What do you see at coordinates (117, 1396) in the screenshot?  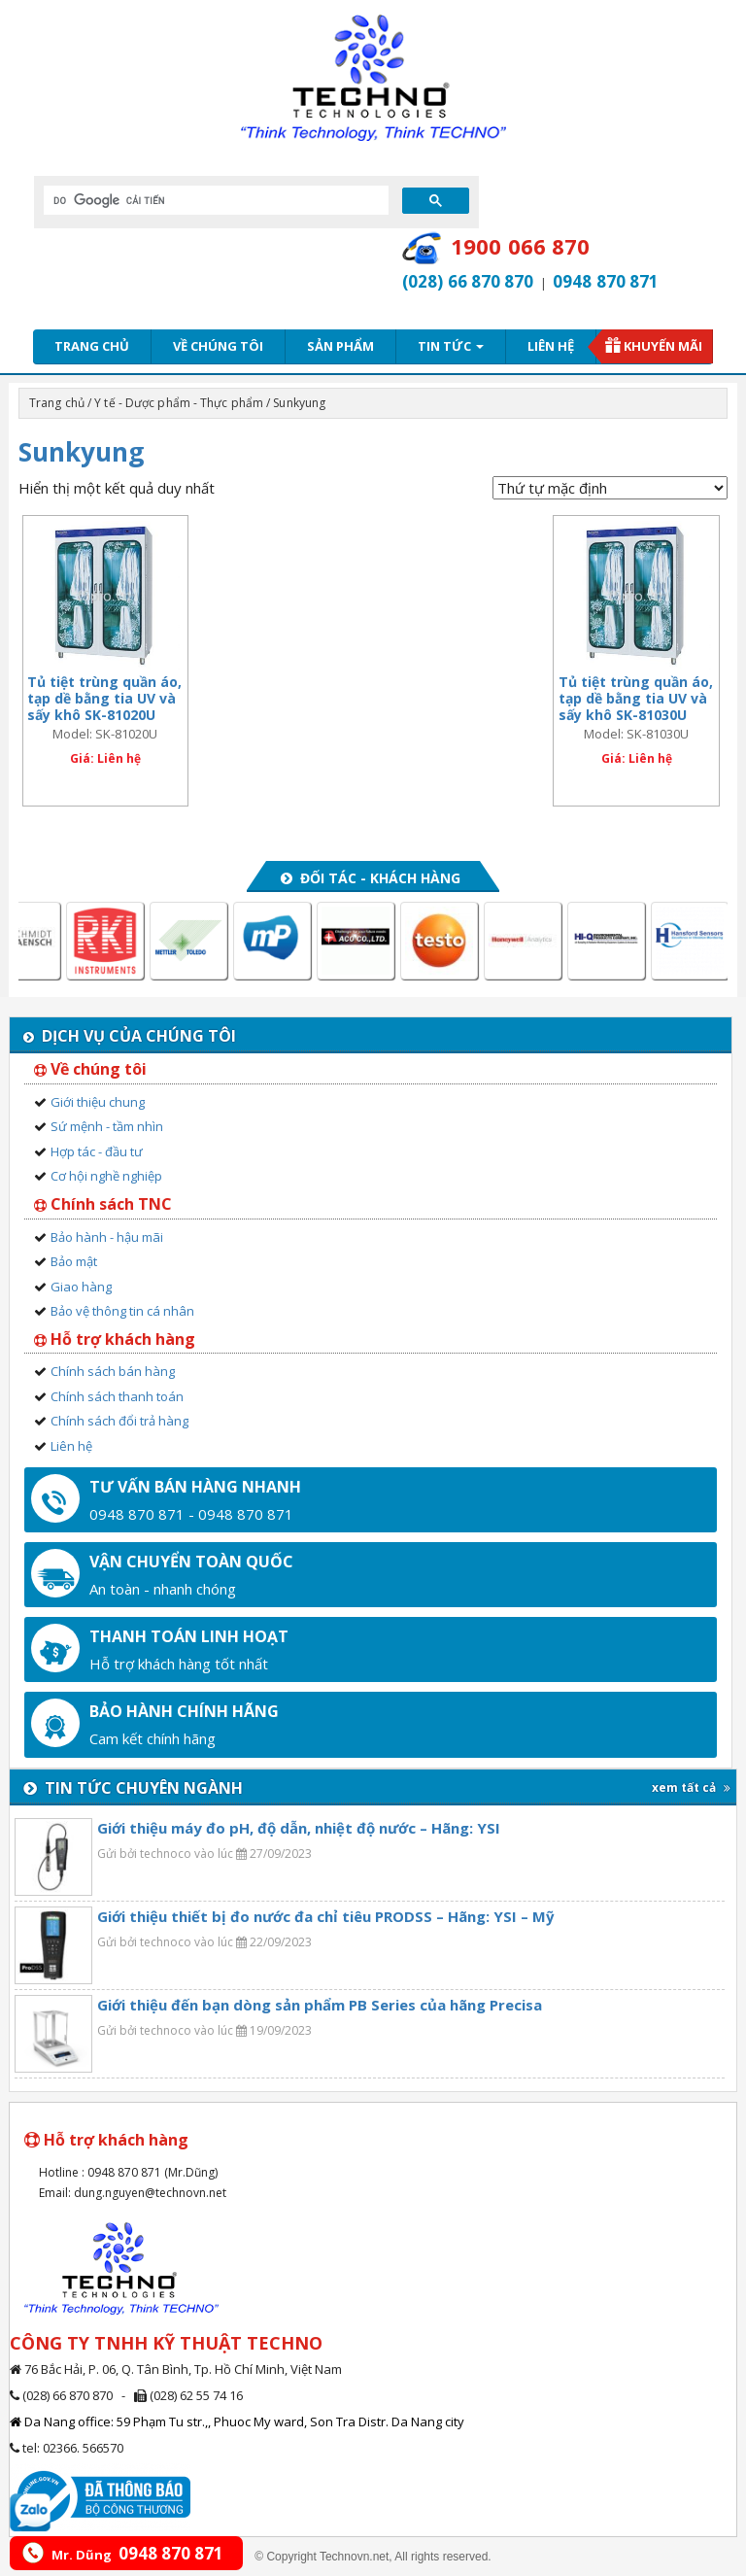 I see `Chính sách thanh toán` at bounding box center [117, 1396].